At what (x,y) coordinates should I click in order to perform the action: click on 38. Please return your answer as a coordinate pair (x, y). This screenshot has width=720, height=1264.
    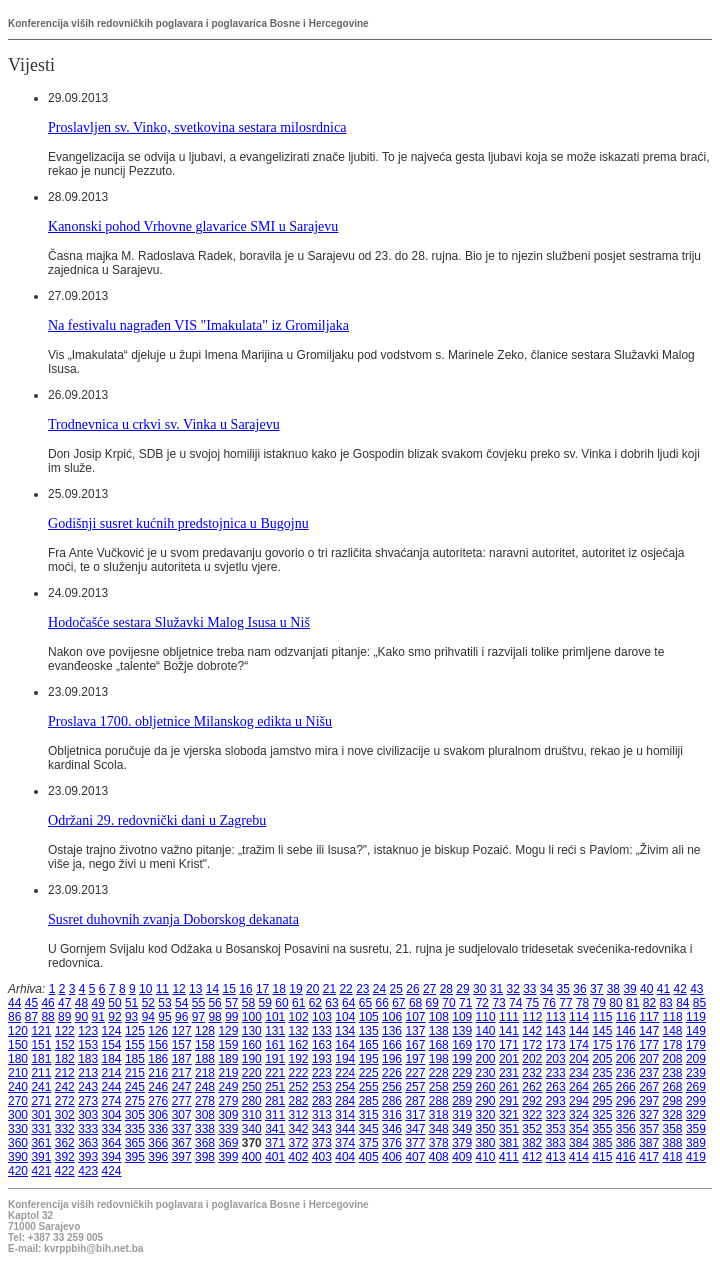
    Looking at the image, I should click on (613, 989).